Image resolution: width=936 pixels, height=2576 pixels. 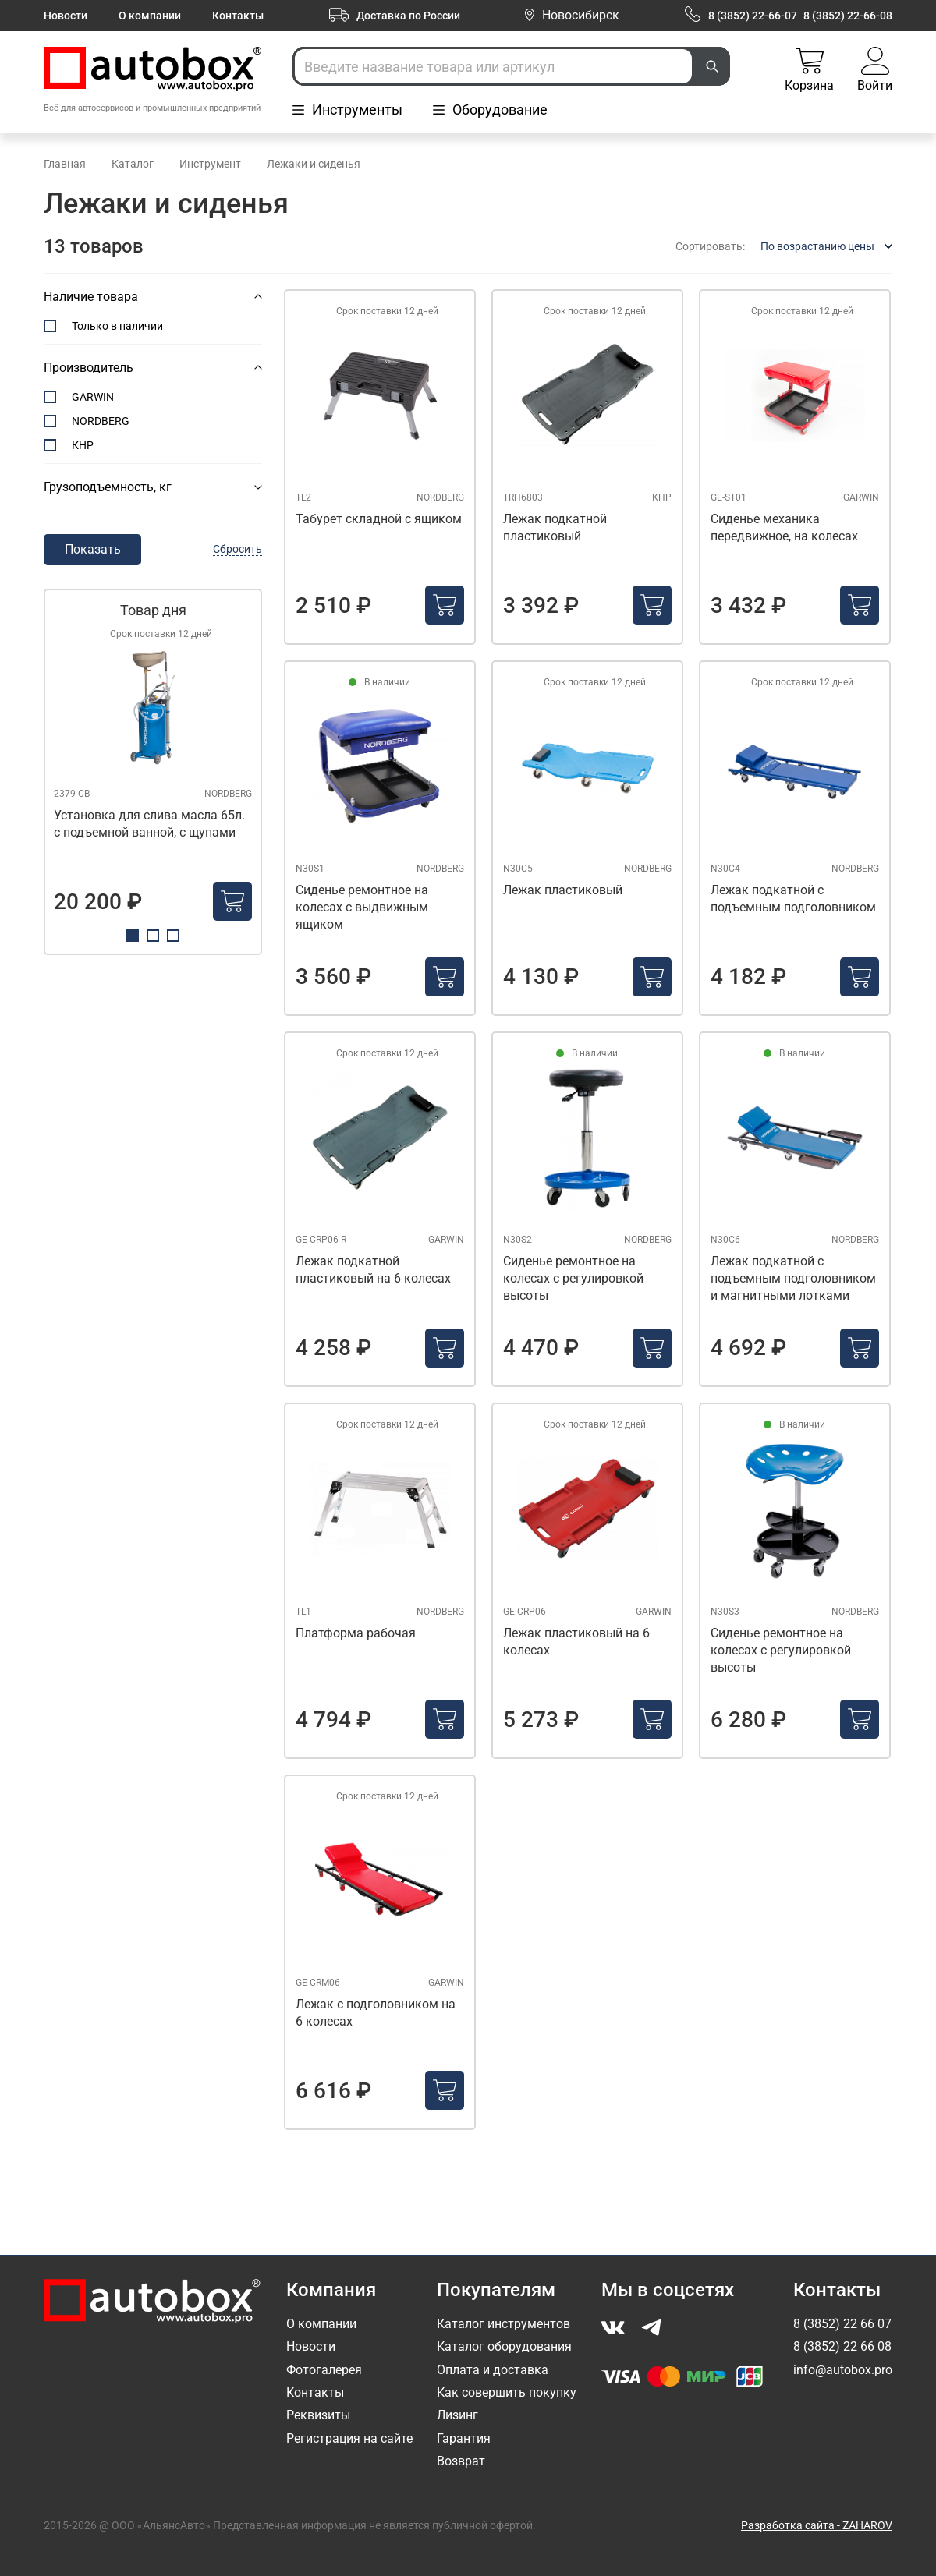 I want to click on Оплата и доставка, so click(x=492, y=2369).